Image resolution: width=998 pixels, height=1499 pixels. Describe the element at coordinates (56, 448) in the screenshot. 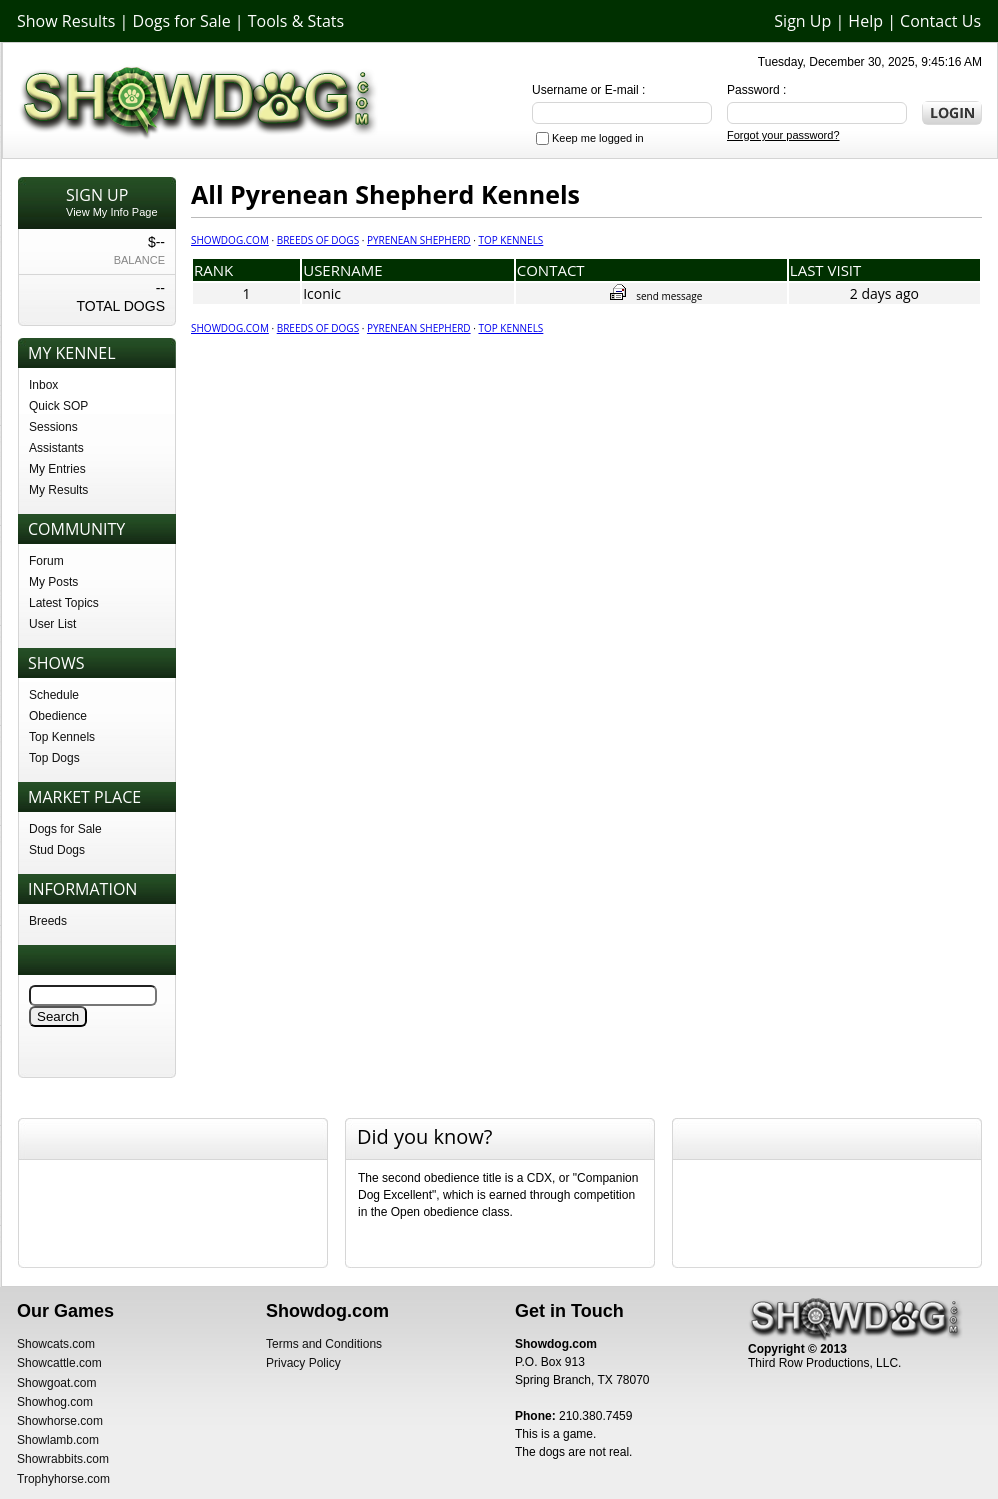

I see `Assistants` at that location.